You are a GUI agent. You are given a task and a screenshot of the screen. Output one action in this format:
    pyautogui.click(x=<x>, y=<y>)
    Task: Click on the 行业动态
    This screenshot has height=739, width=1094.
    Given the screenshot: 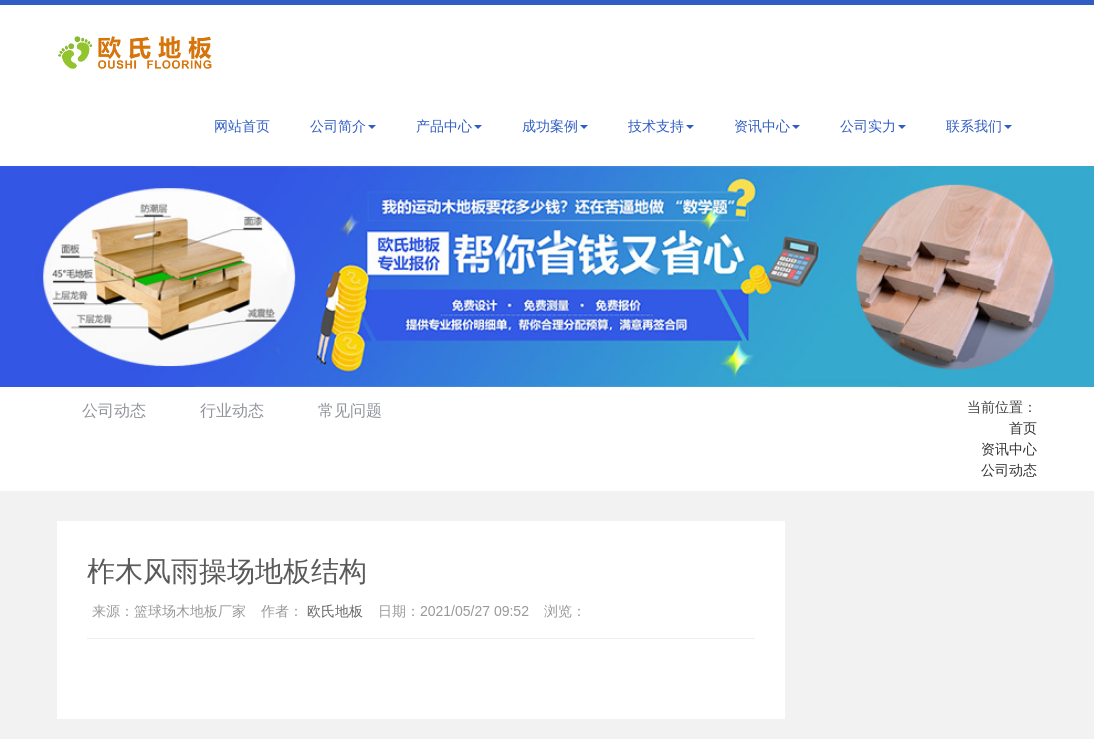 What is the action you would take?
    pyautogui.click(x=232, y=410)
    